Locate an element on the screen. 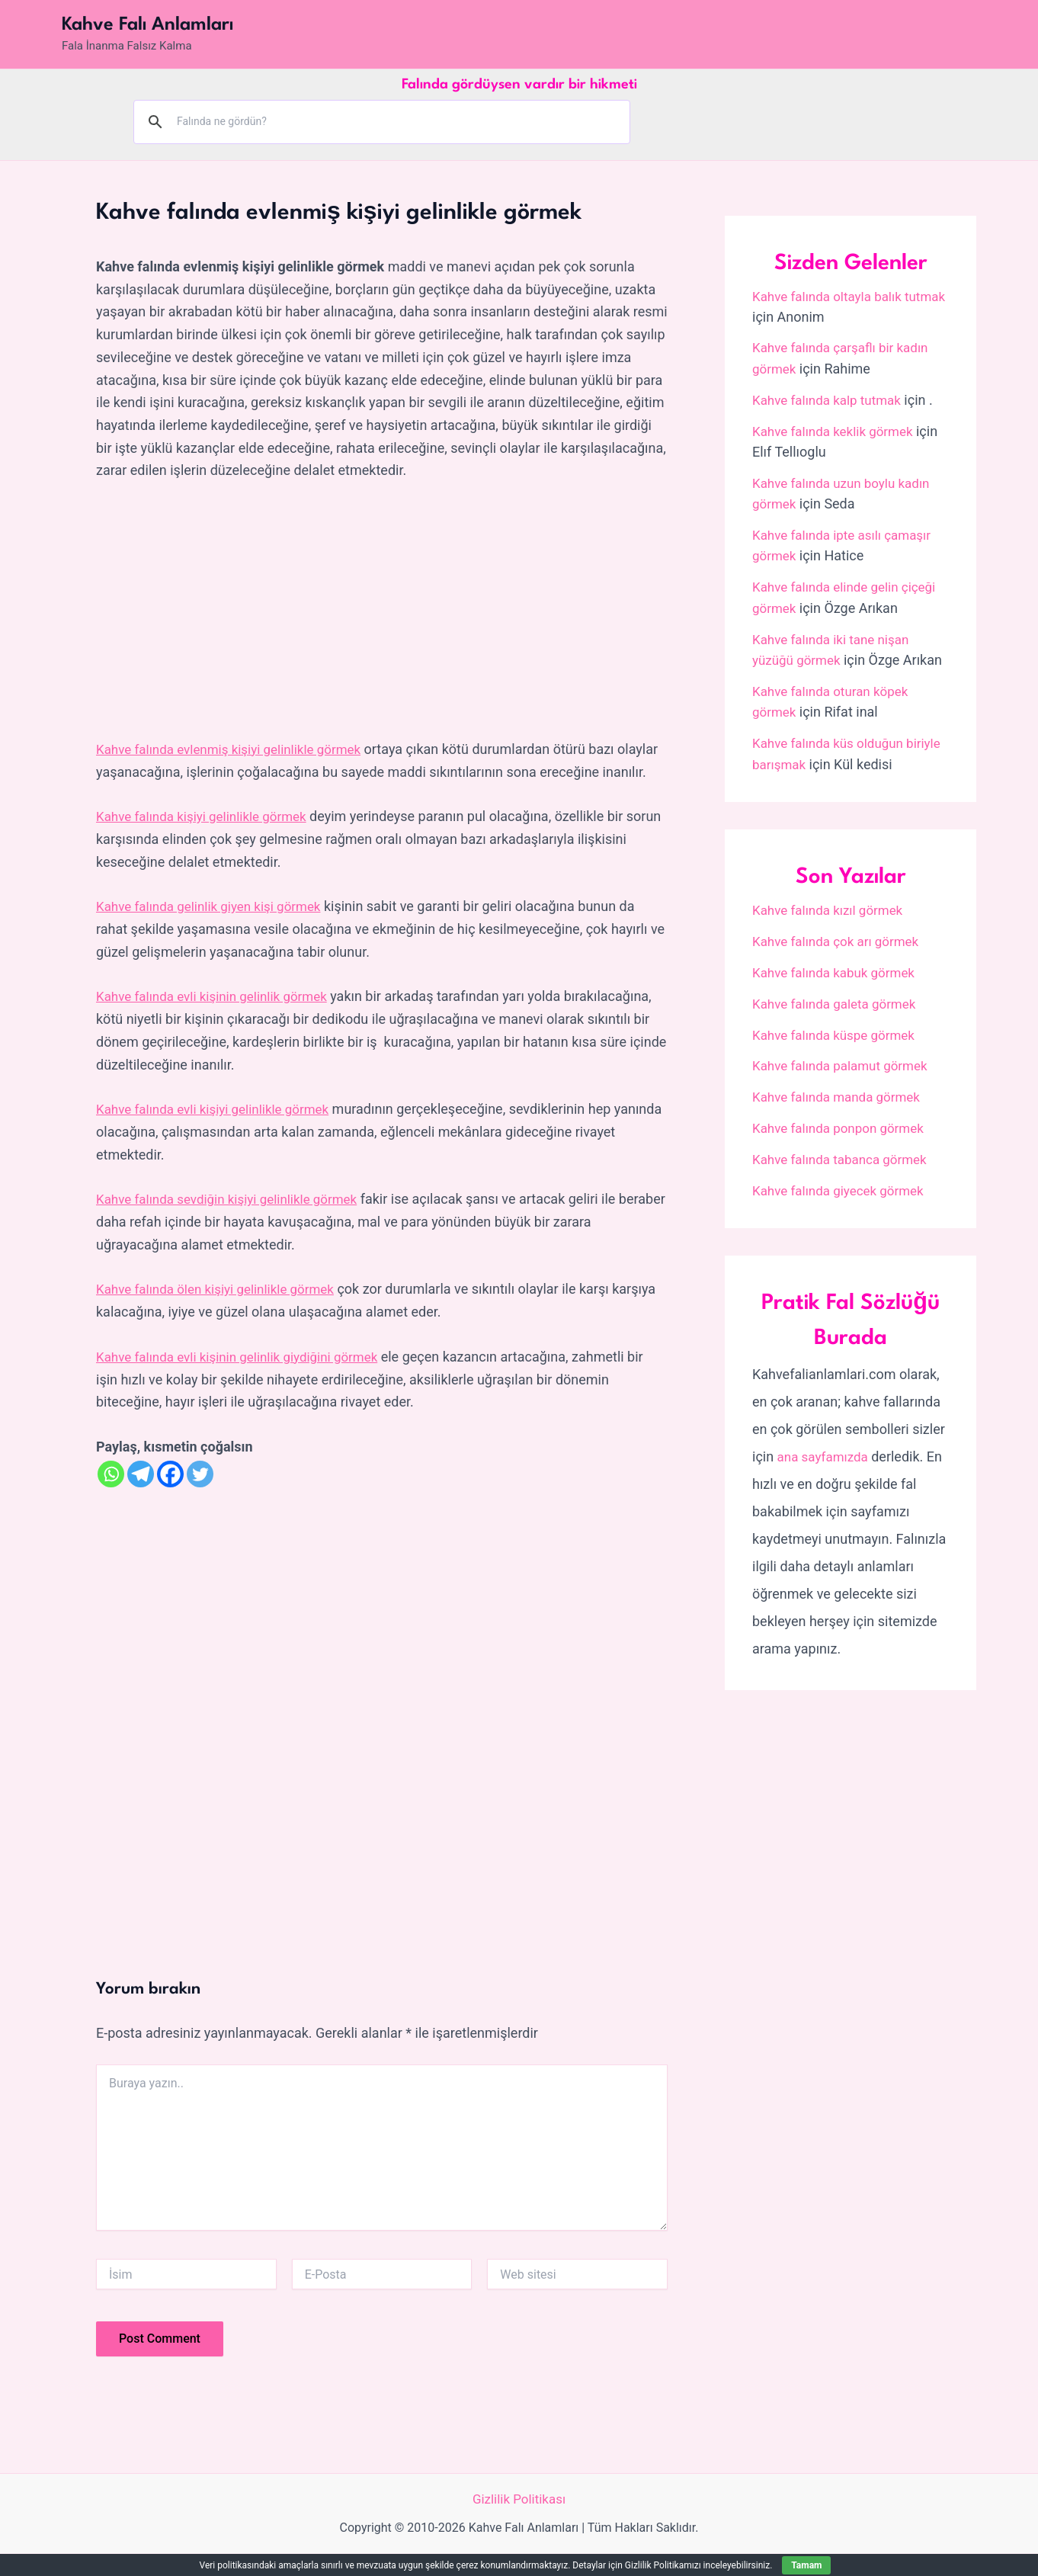 This screenshot has width=1038, height=2576. Kahve falında kalp tutmak is located at coordinates (831, 399).